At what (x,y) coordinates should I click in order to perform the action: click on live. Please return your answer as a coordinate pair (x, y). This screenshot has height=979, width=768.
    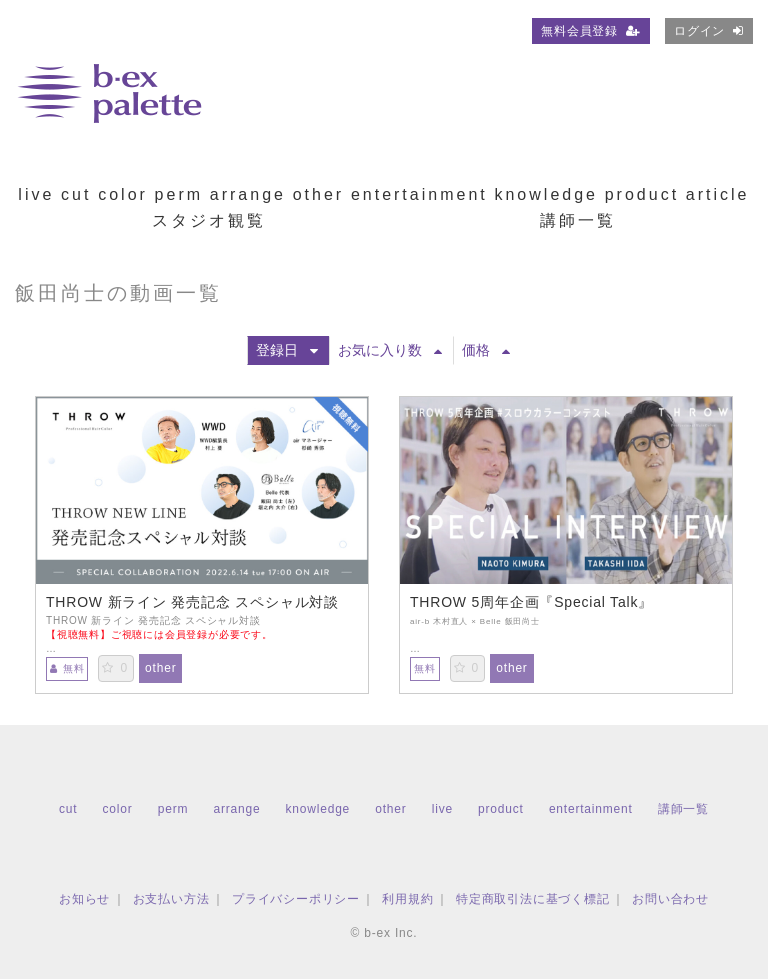
    Looking at the image, I should click on (36, 194).